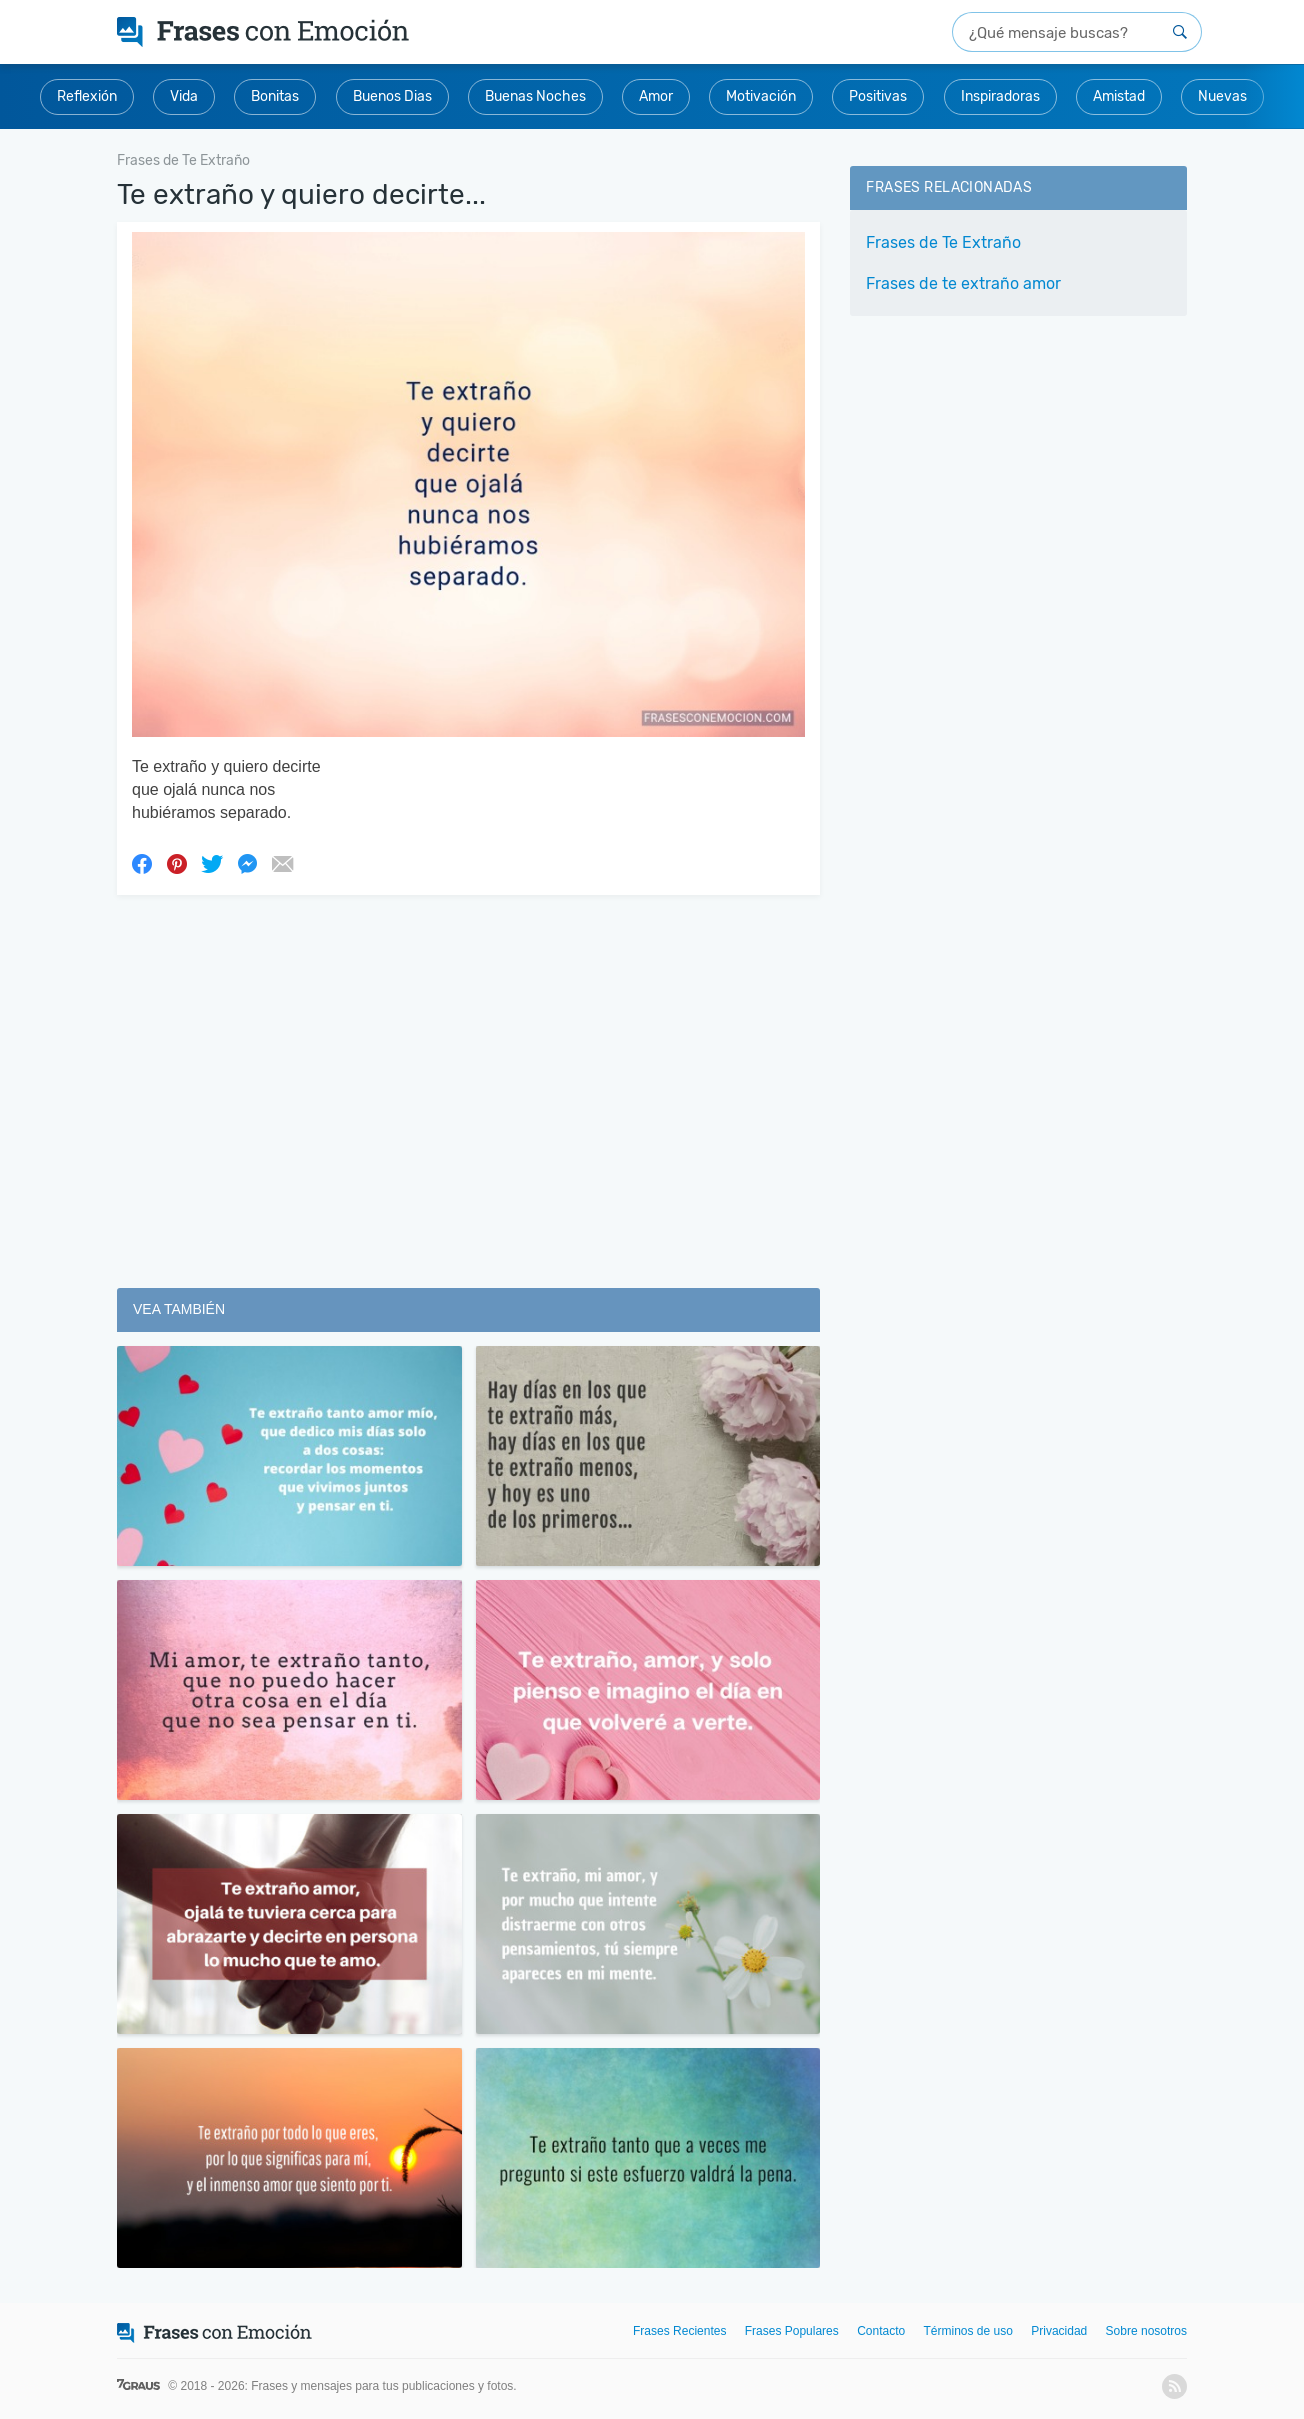  Describe the element at coordinates (792, 2331) in the screenshot. I see `Frases Populares` at that location.